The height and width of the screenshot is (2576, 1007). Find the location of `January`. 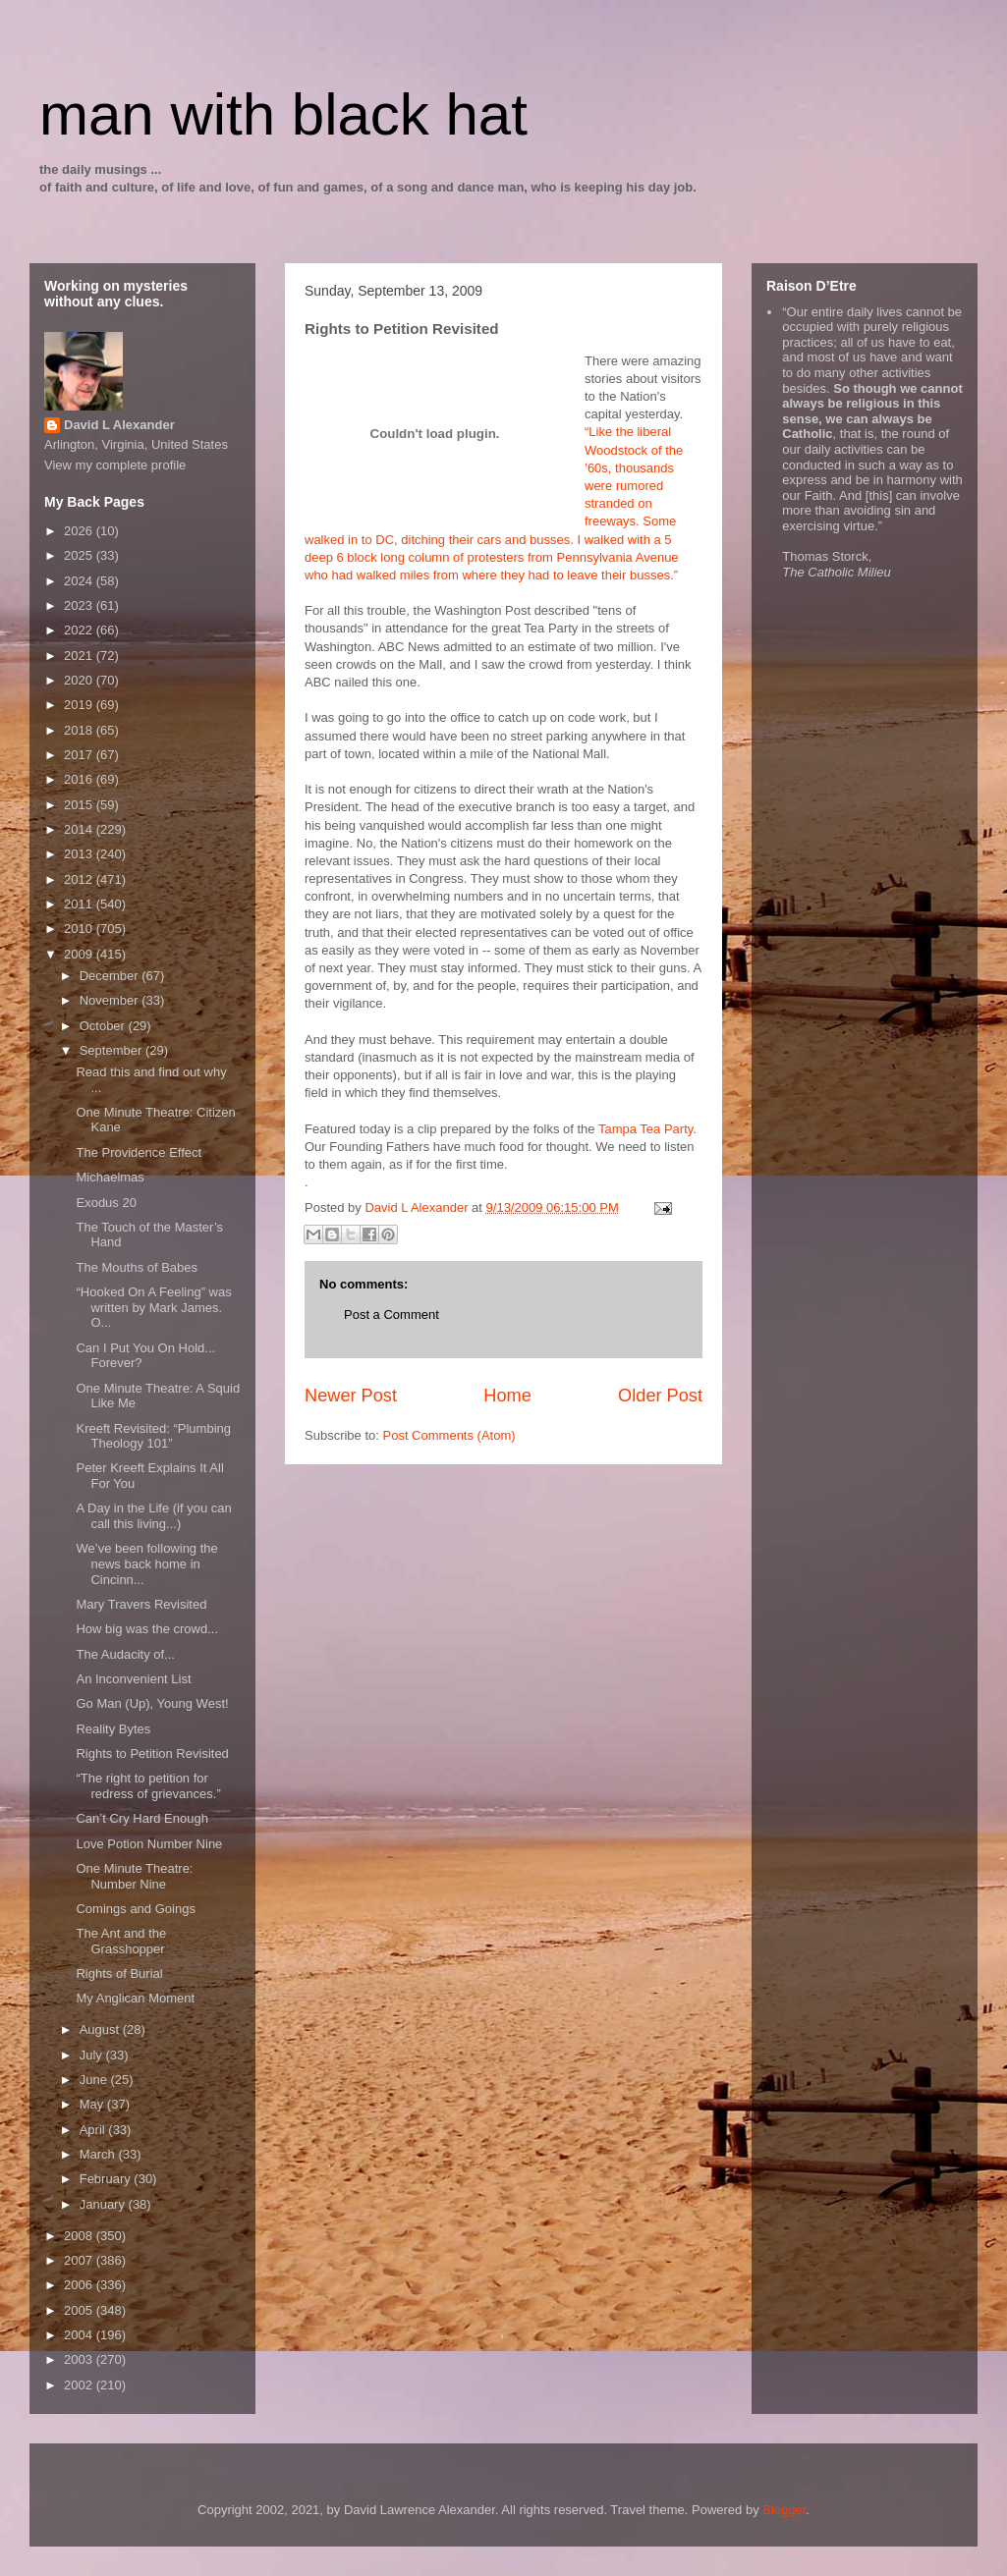

January is located at coordinates (104, 2204).